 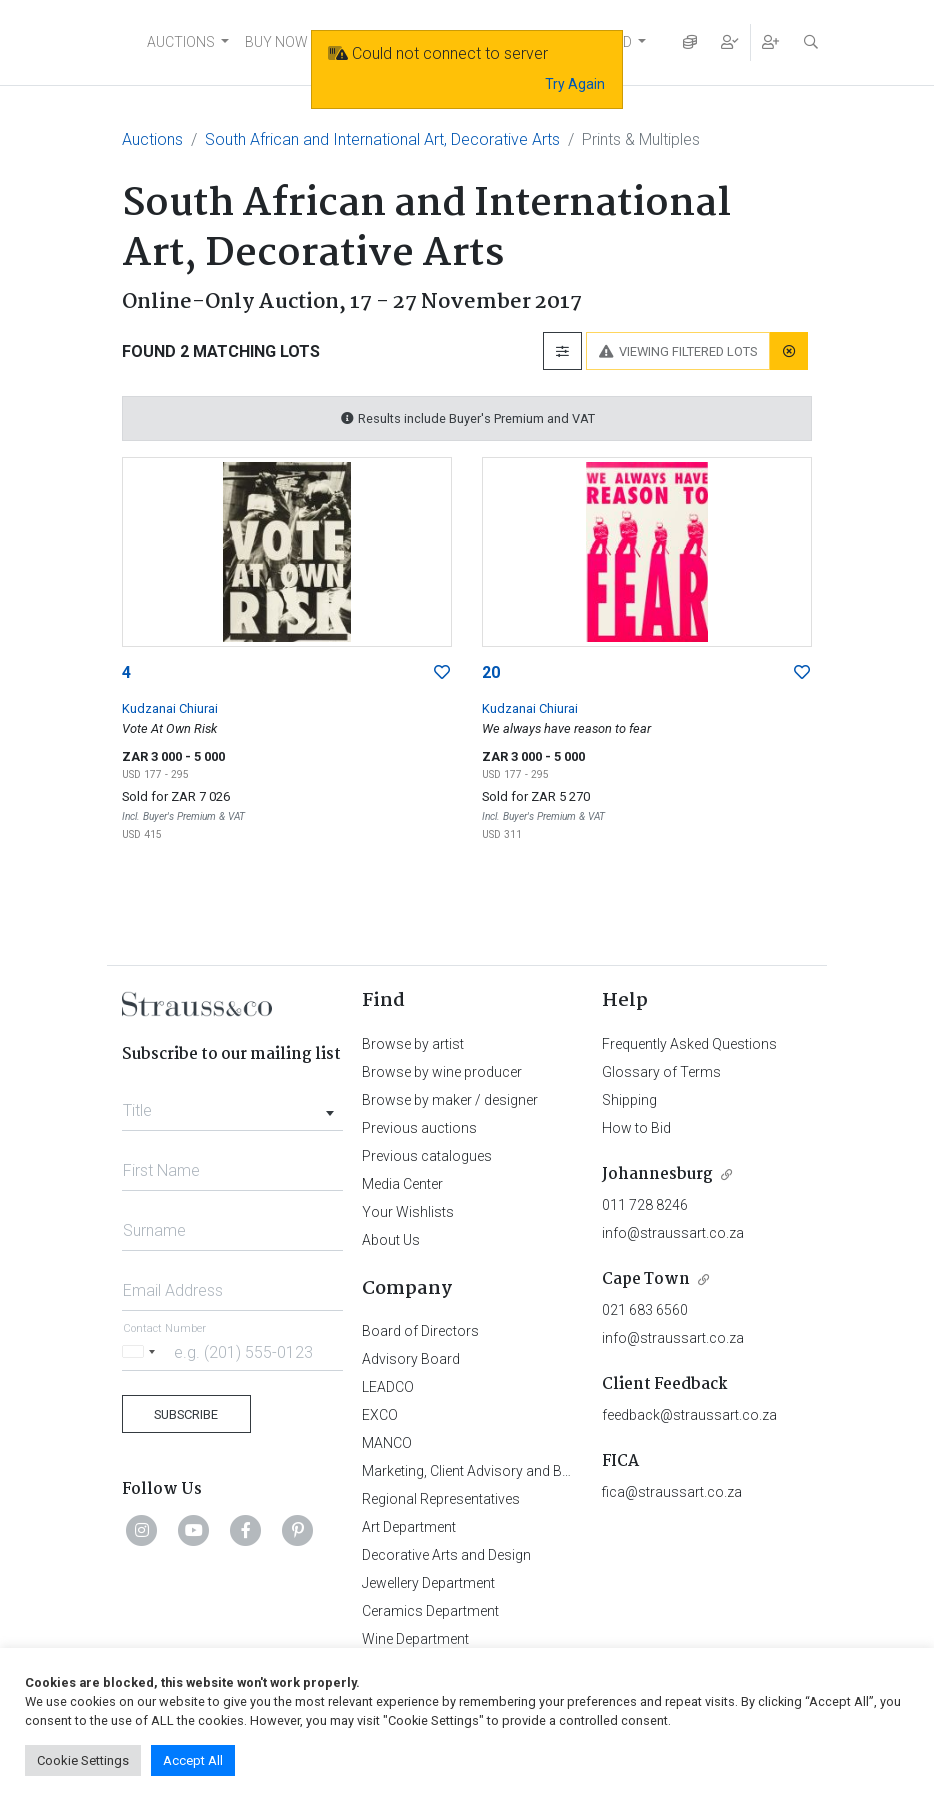 I want to click on Marketing, Client Advisory and Business Development Department, so click(x=567, y=1471).